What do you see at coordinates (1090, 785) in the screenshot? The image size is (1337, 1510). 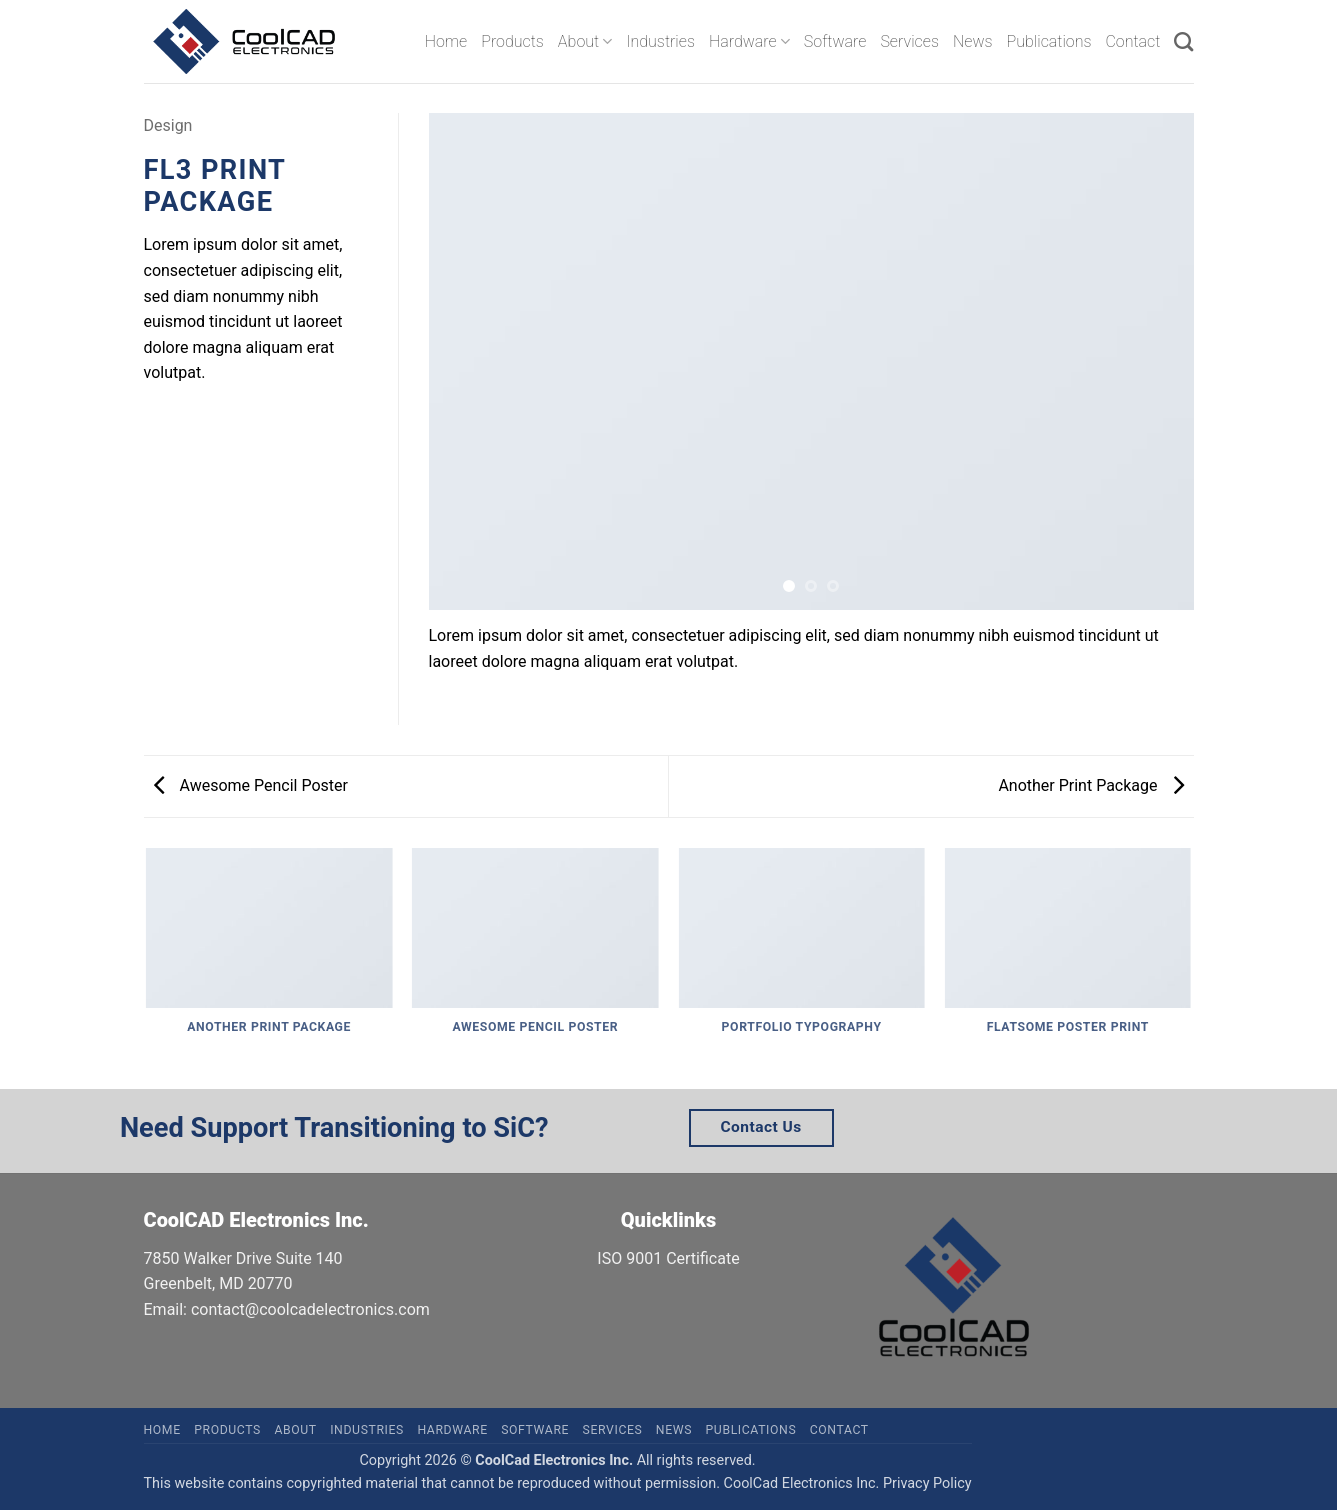 I see `Another Print Package` at bounding box center [1090, 785].